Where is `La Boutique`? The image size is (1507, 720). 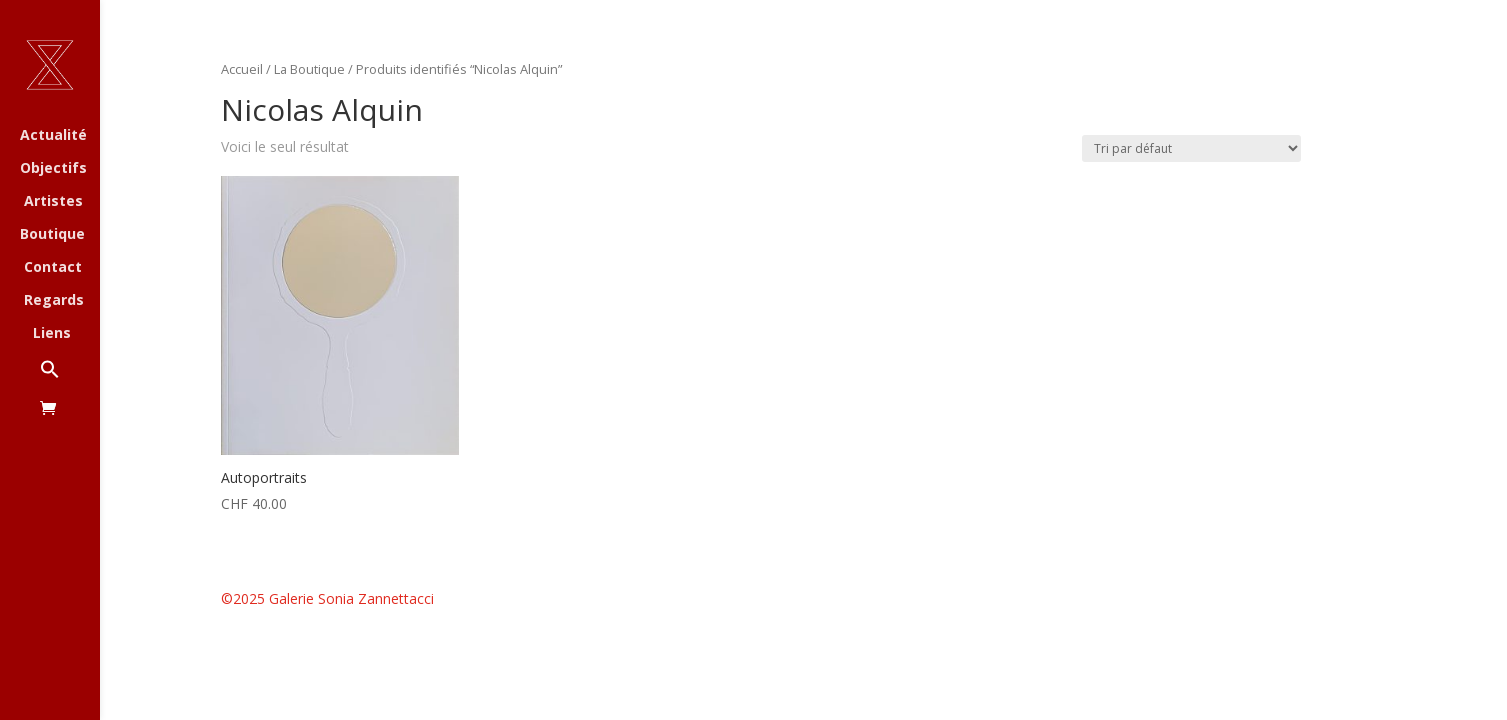
La Boutique is located at coordinates (309, 69).